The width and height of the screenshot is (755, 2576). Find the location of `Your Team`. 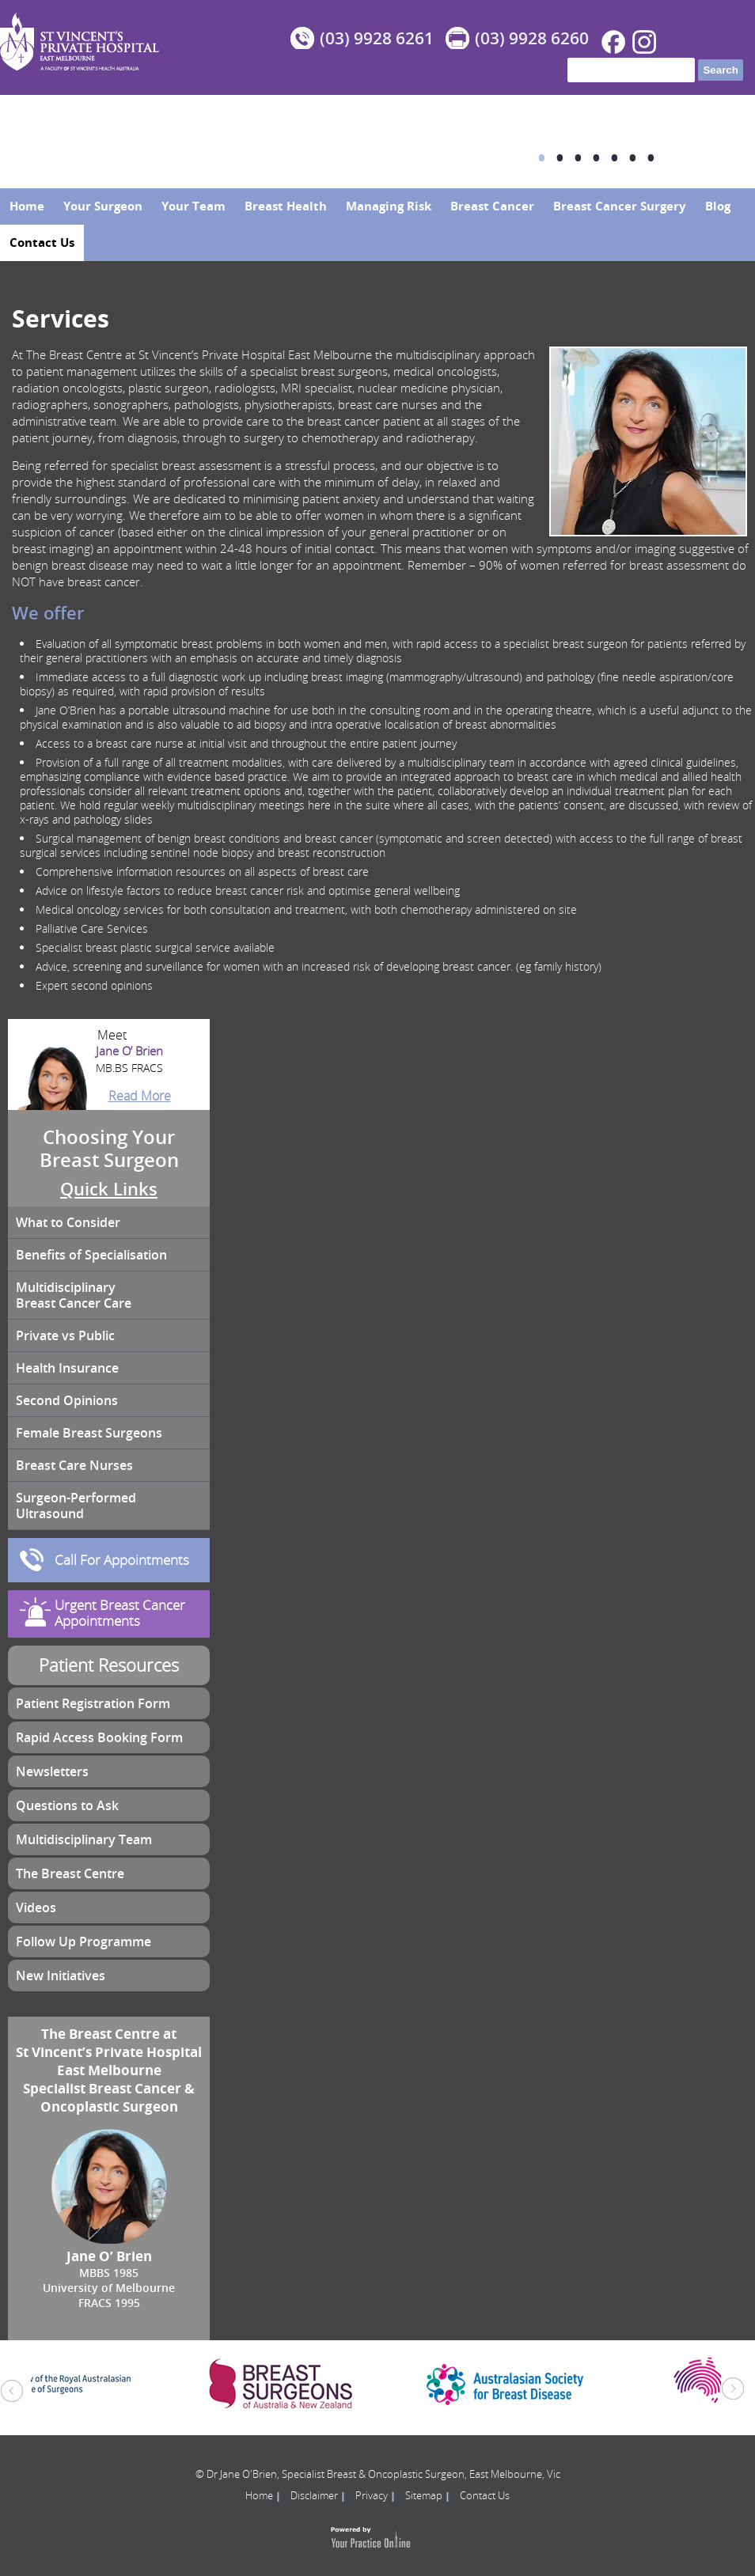

Your Team is located at coordinates (193, 206).